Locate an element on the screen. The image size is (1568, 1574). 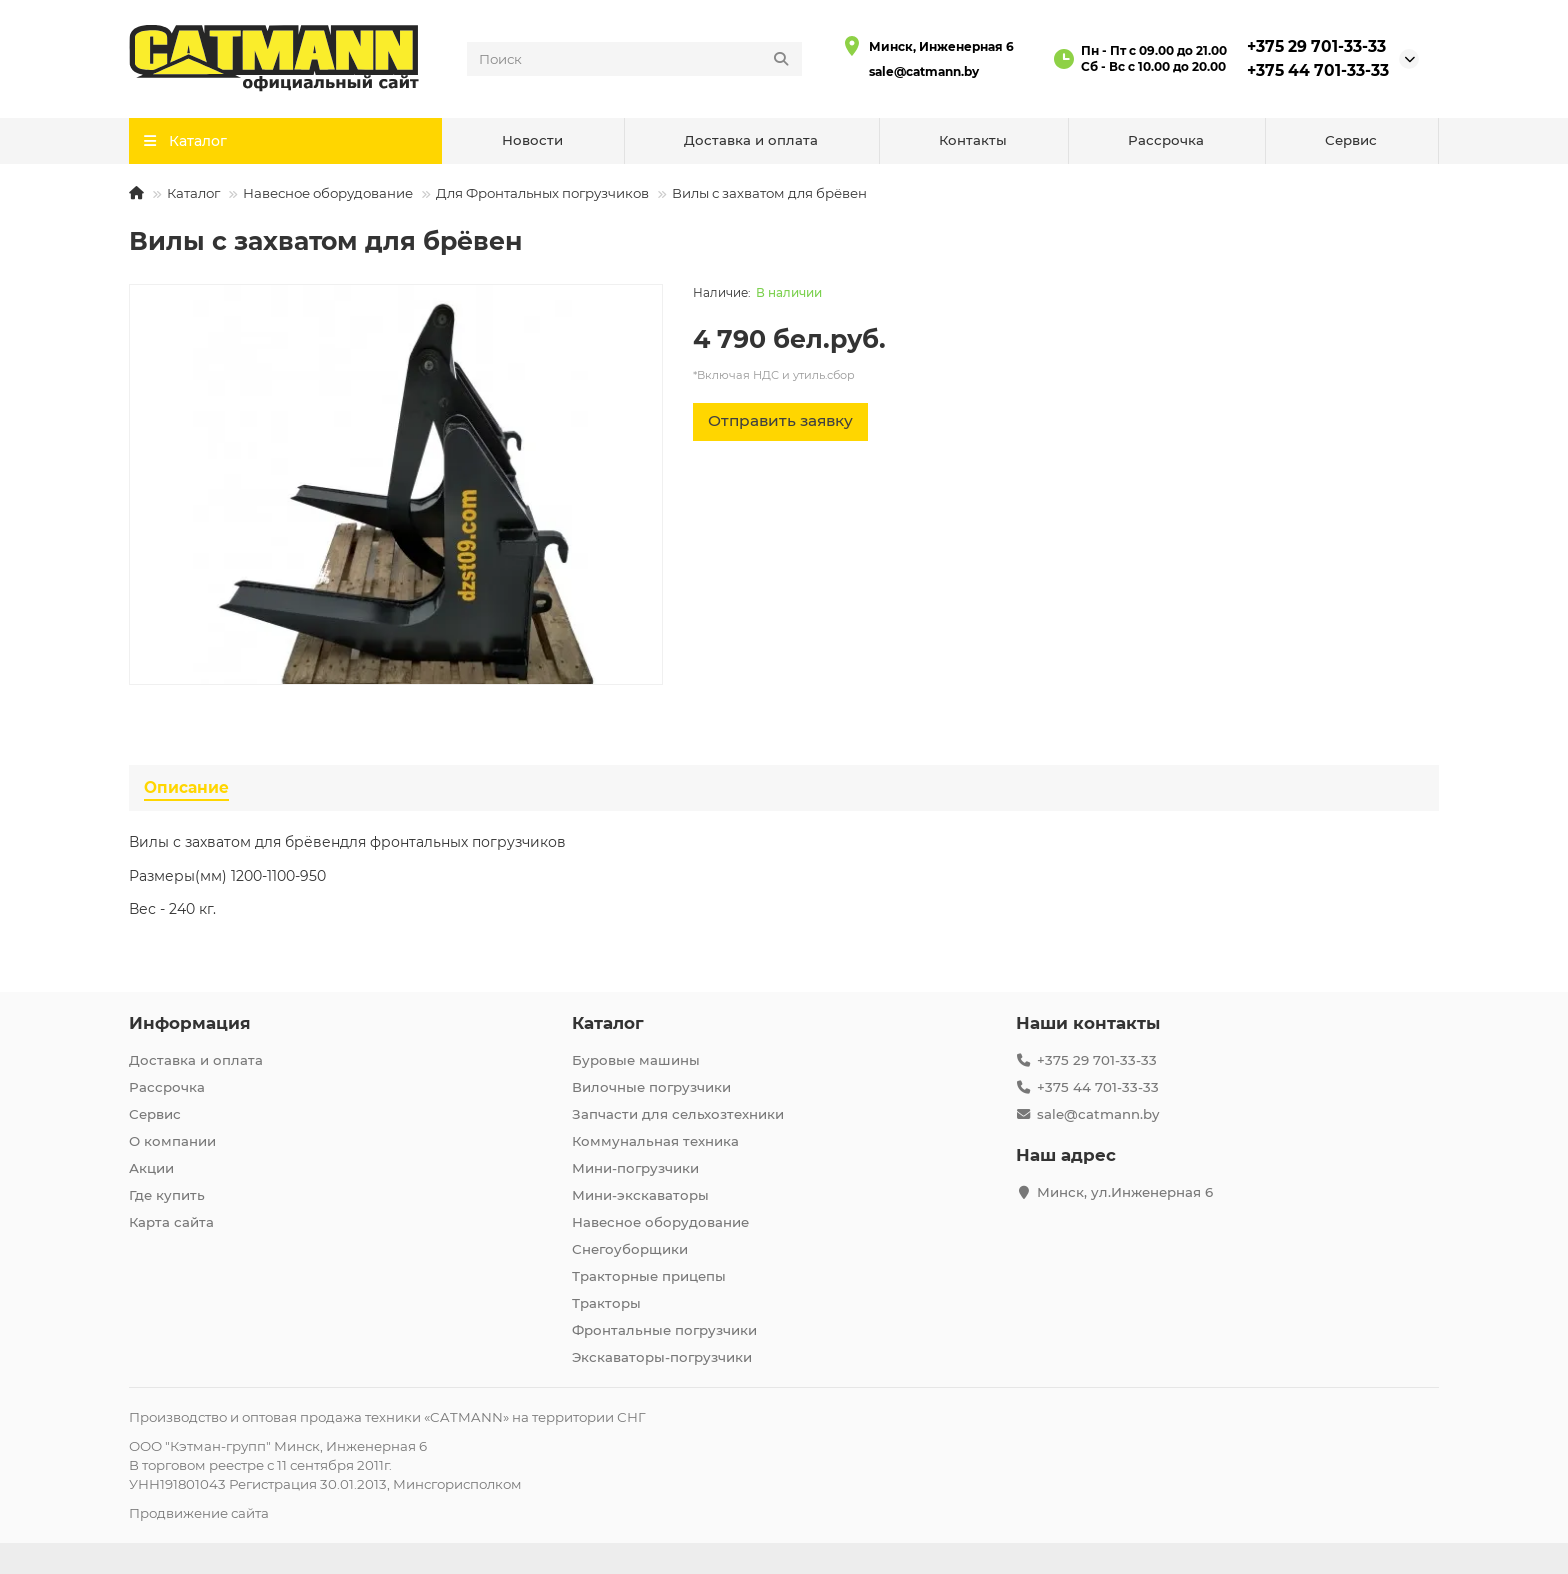
Снегоуборщики is located at coordinates (630, 1249).